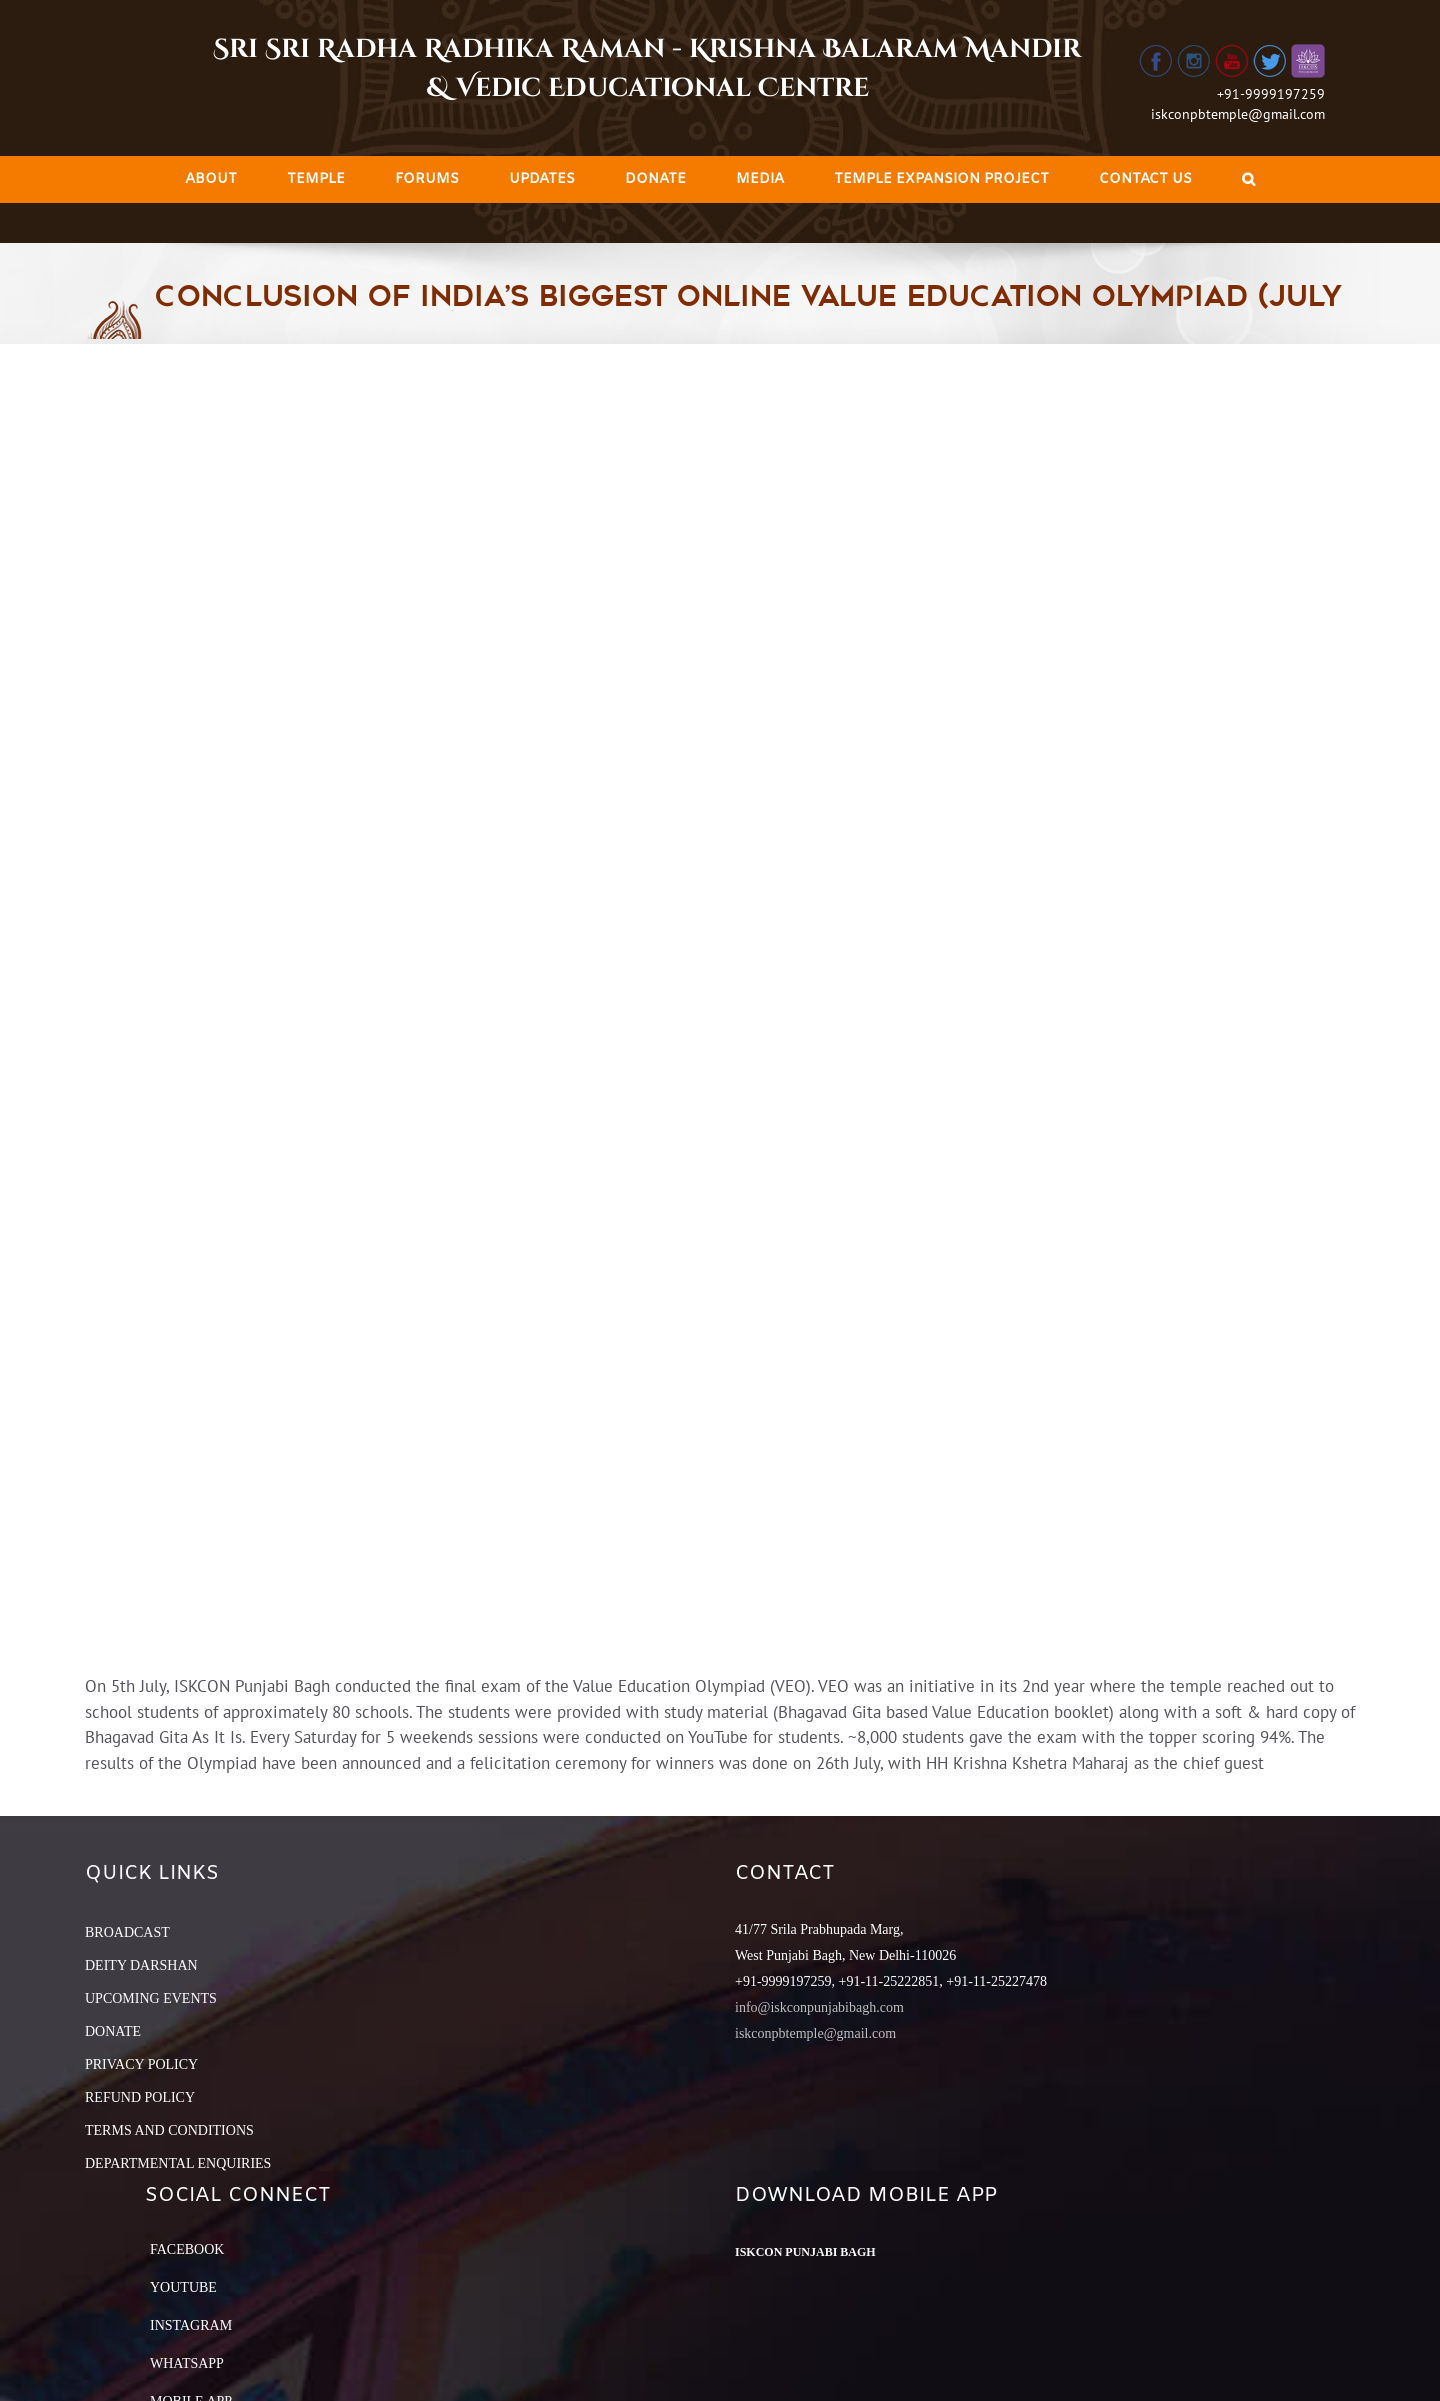 The width and height of the screenshot is (1440, 2401). I want to click on YouTube, so click(183, 2287).